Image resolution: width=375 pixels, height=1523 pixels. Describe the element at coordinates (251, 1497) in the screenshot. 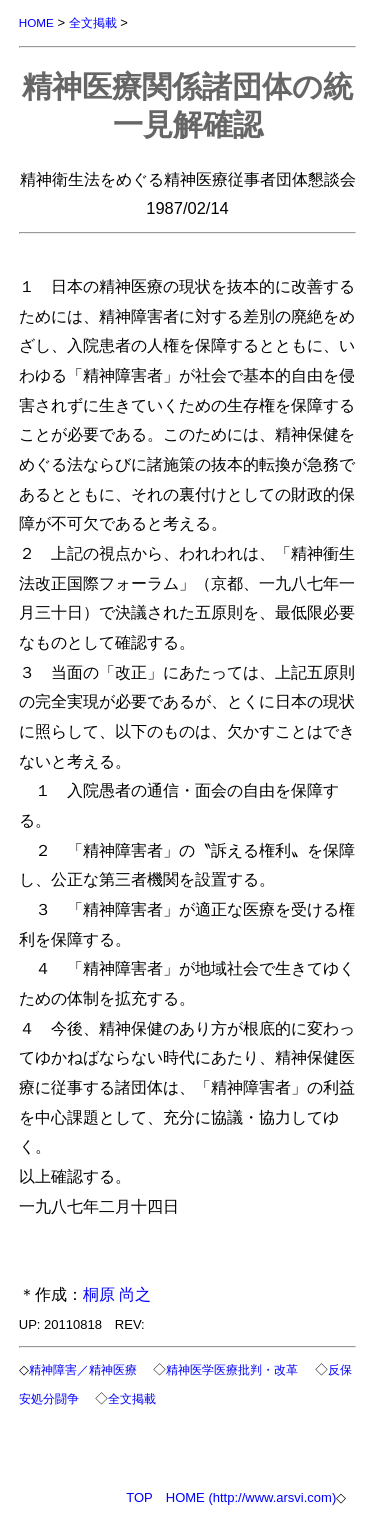

I see `HOME (http://www.arsvi.com)` at that location.